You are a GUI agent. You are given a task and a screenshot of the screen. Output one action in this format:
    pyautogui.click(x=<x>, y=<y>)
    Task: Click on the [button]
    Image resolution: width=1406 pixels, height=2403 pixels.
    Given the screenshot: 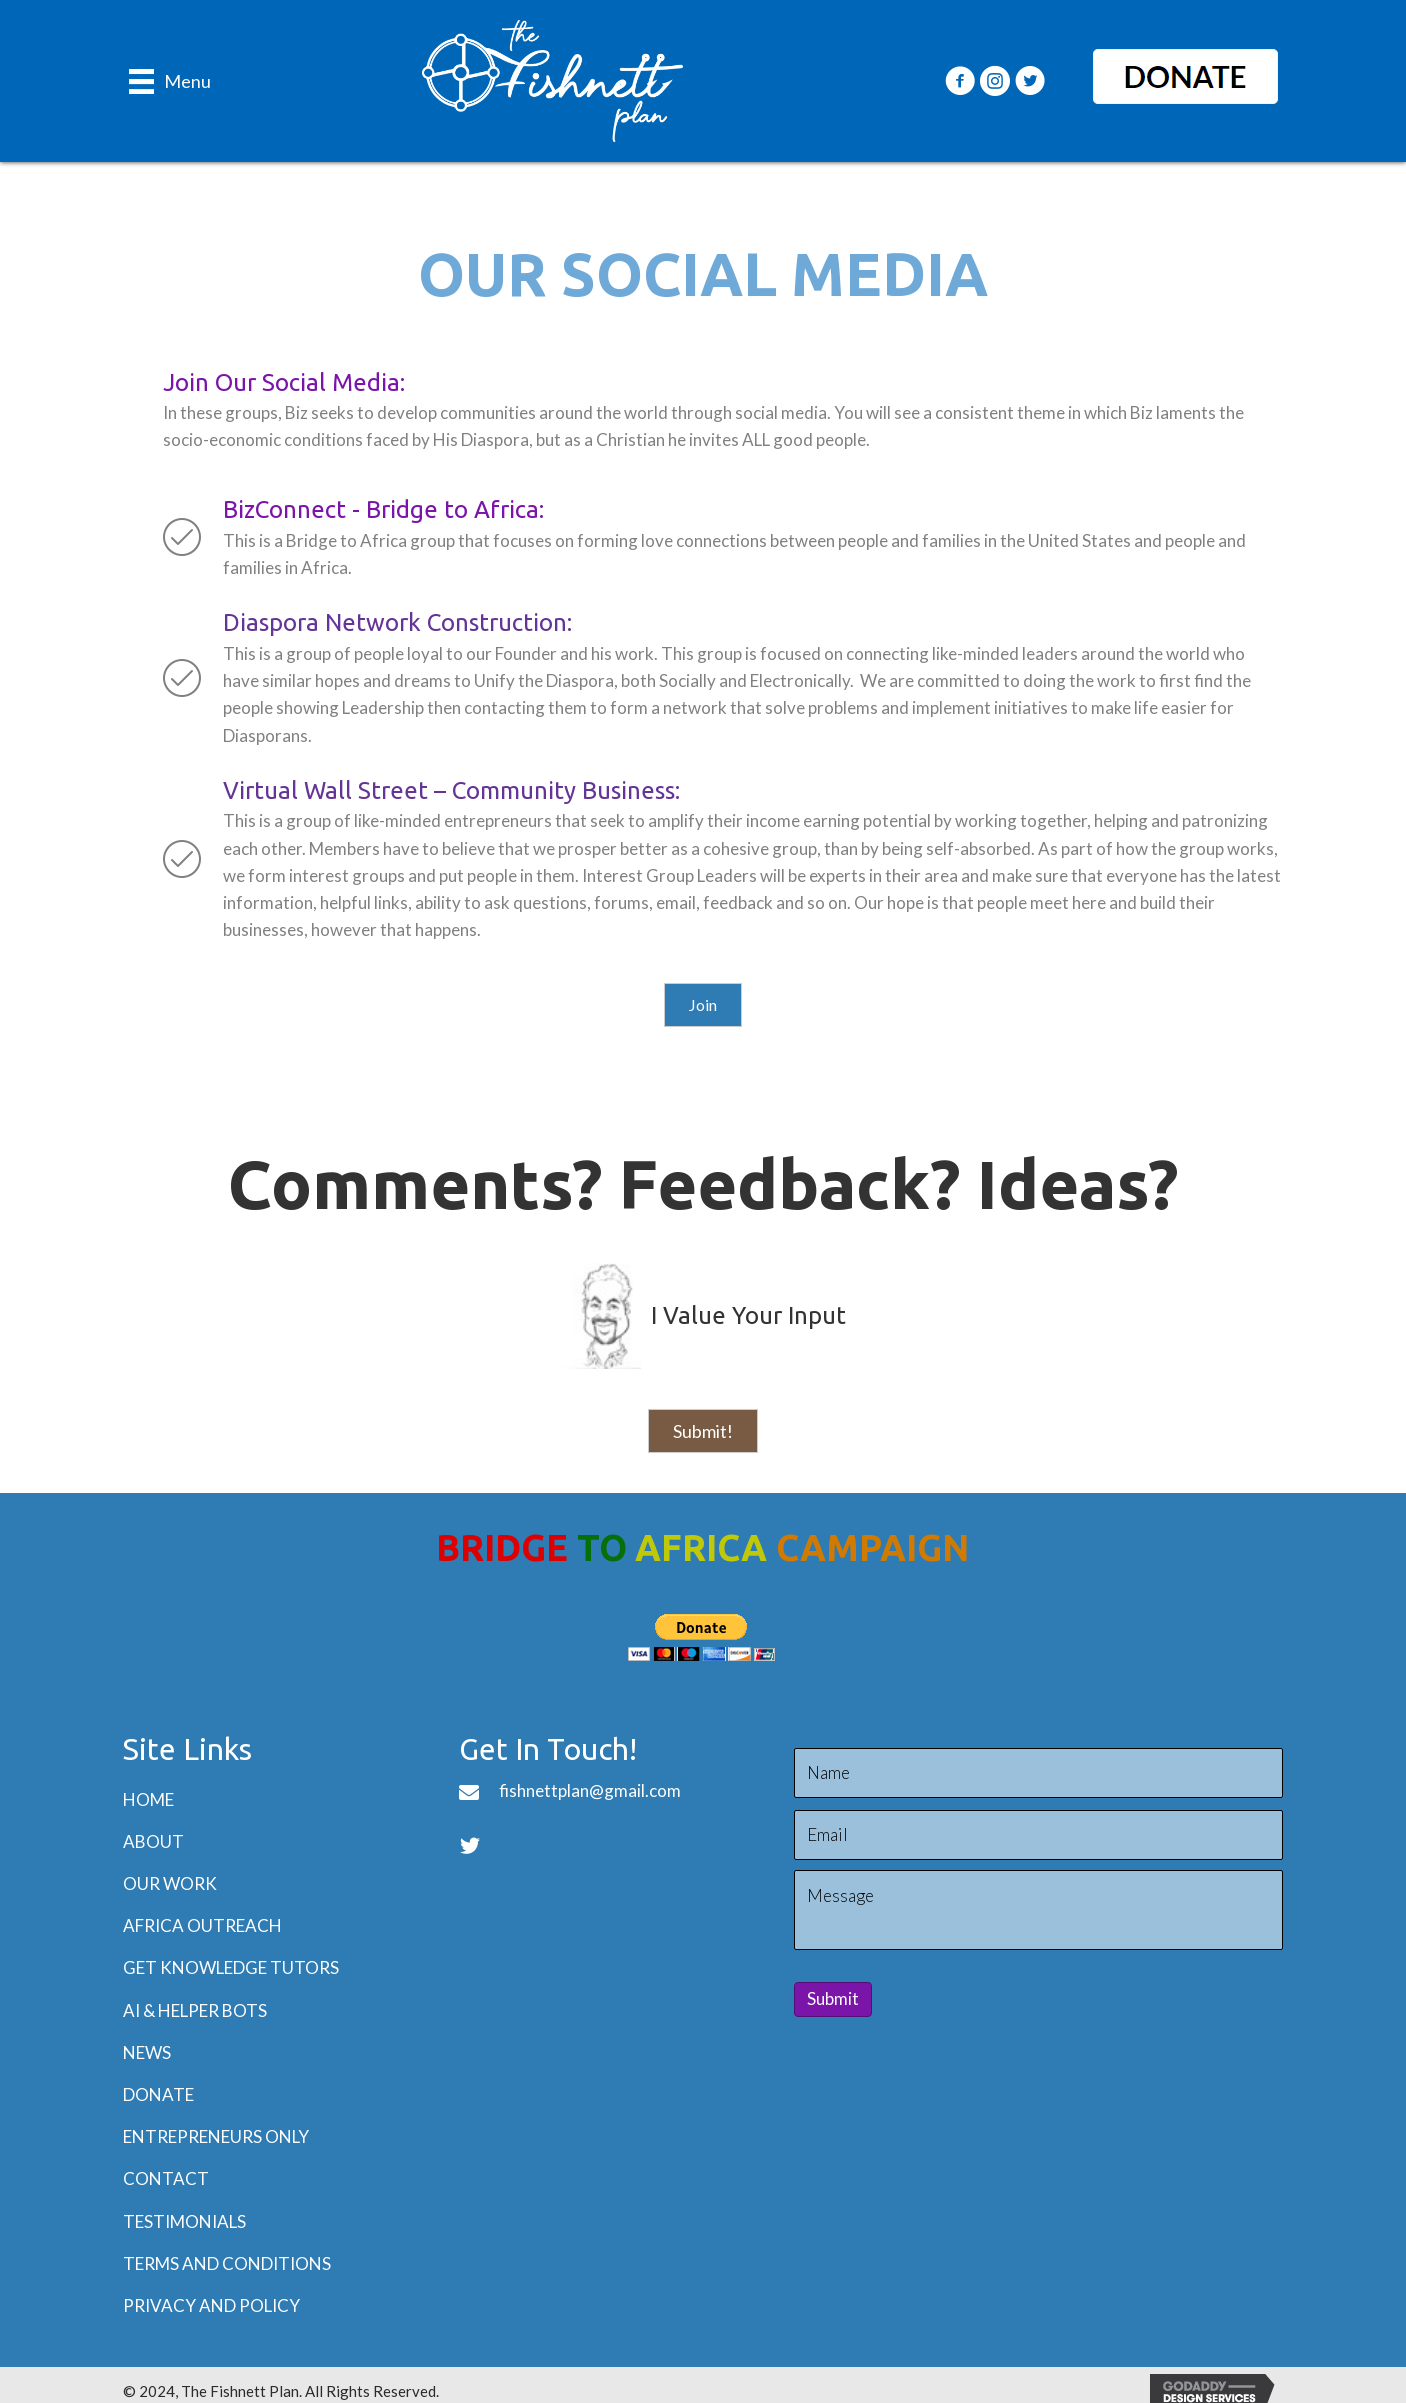 What is the action you would take?
    pyautogui.click(x=960, y=81)
    